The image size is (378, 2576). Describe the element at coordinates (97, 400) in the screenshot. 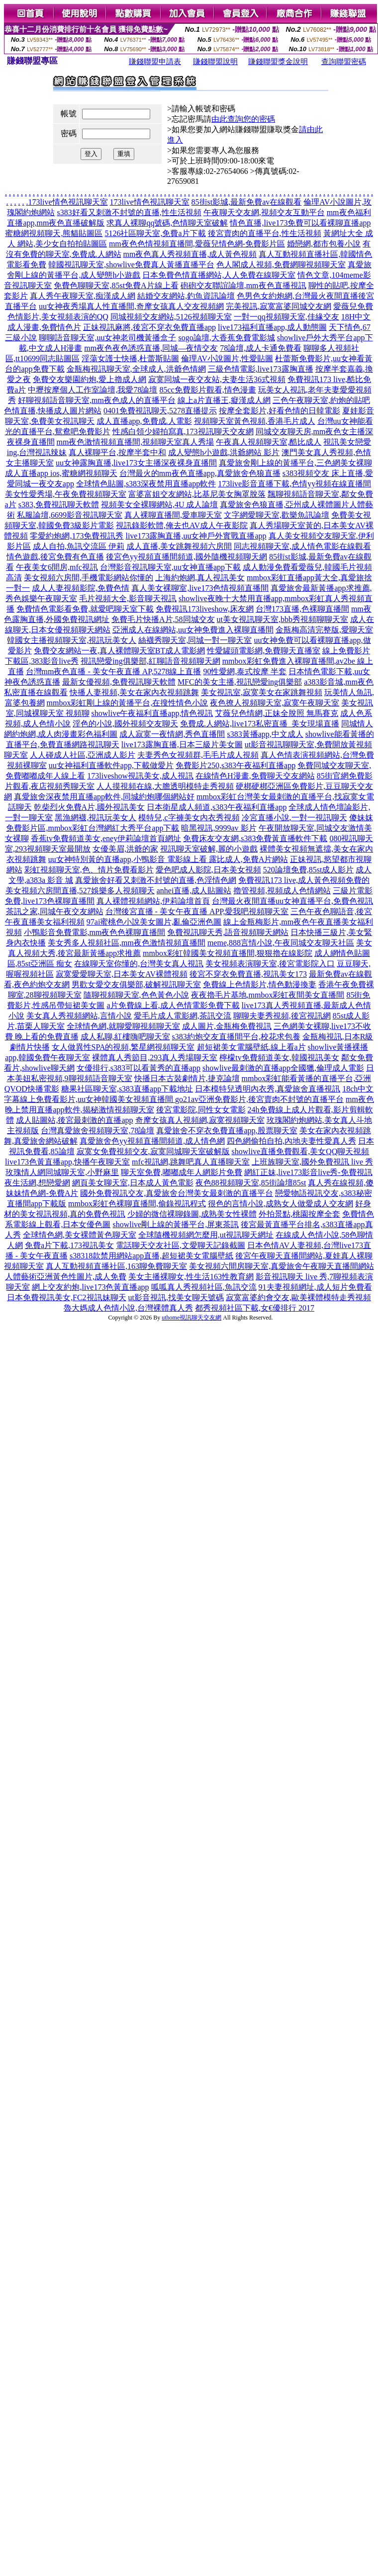

I see `好聊視頻語音聊天室,mm夜色成人的直播平台` at that location.